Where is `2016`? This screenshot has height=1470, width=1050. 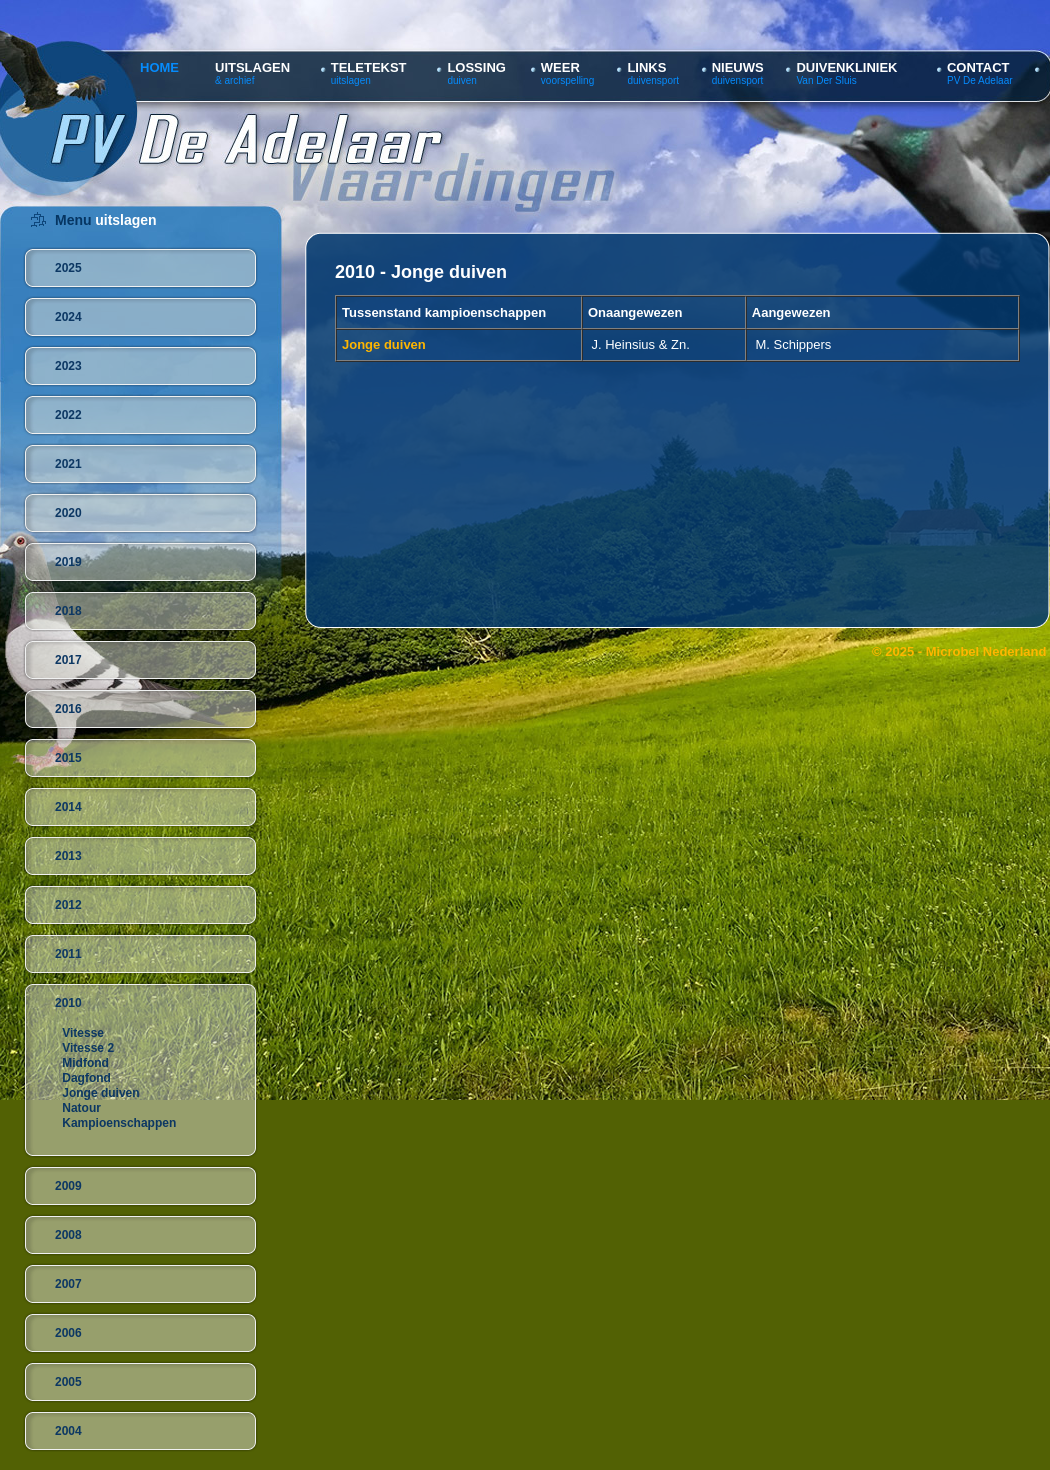
2016 is located at coordinates (68, 709).